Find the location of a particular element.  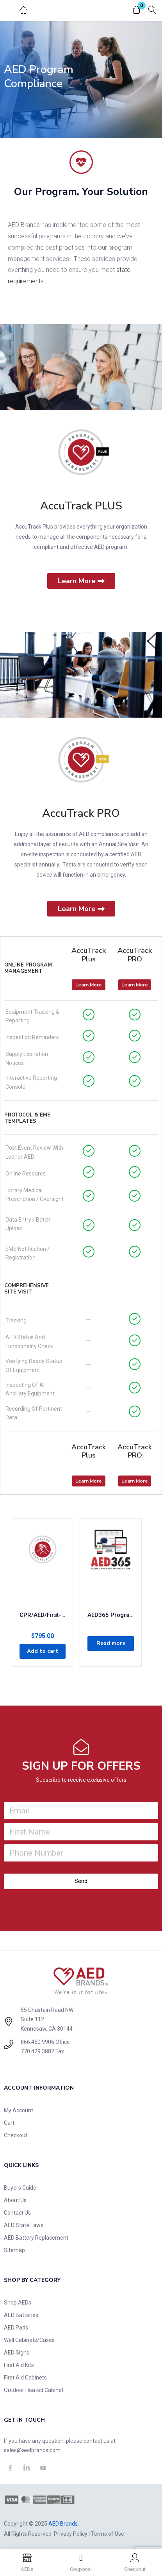

AccuTrack Plus is located at coordinates (88, 955).